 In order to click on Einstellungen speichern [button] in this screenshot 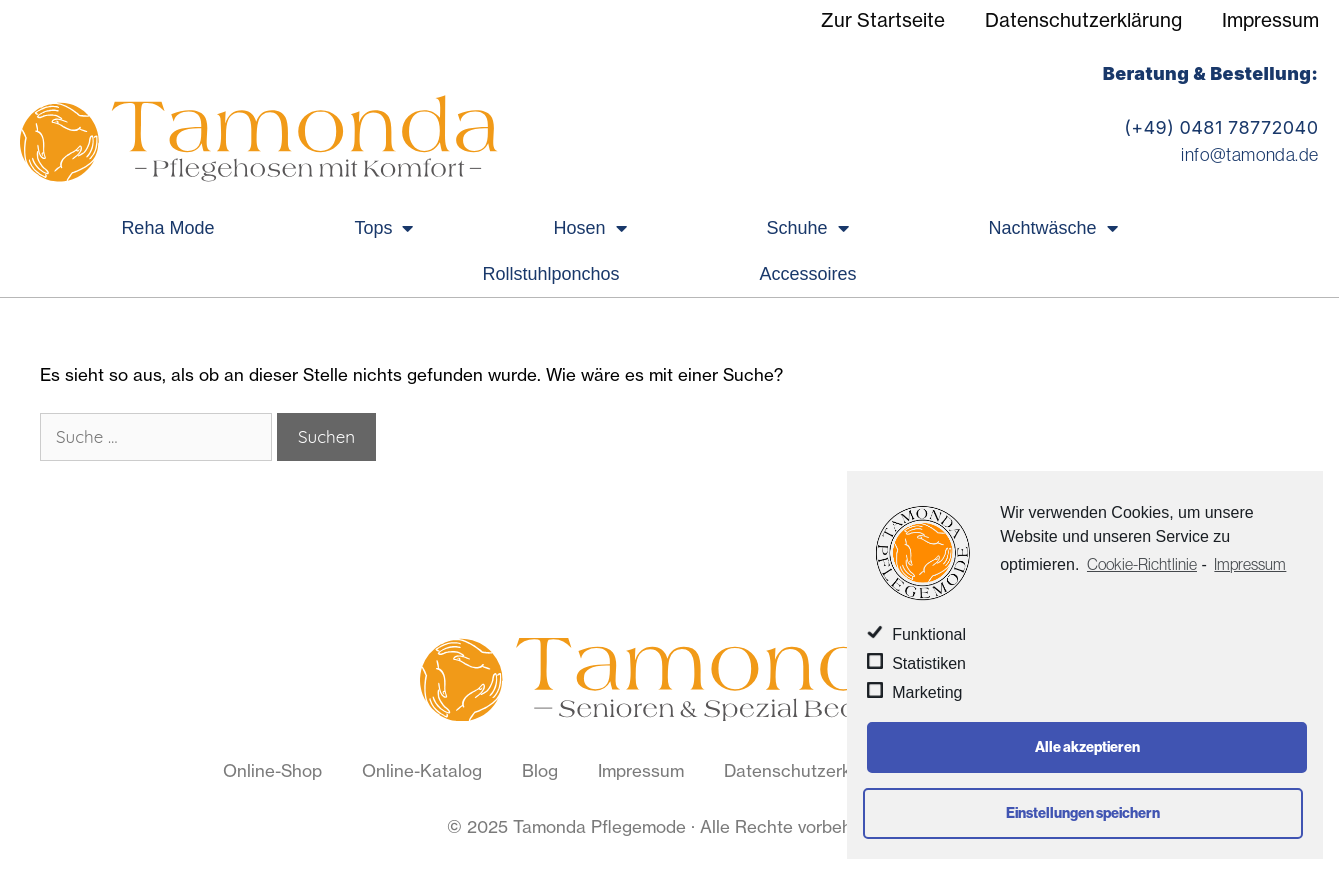, I will do `click(1083, 813)`.